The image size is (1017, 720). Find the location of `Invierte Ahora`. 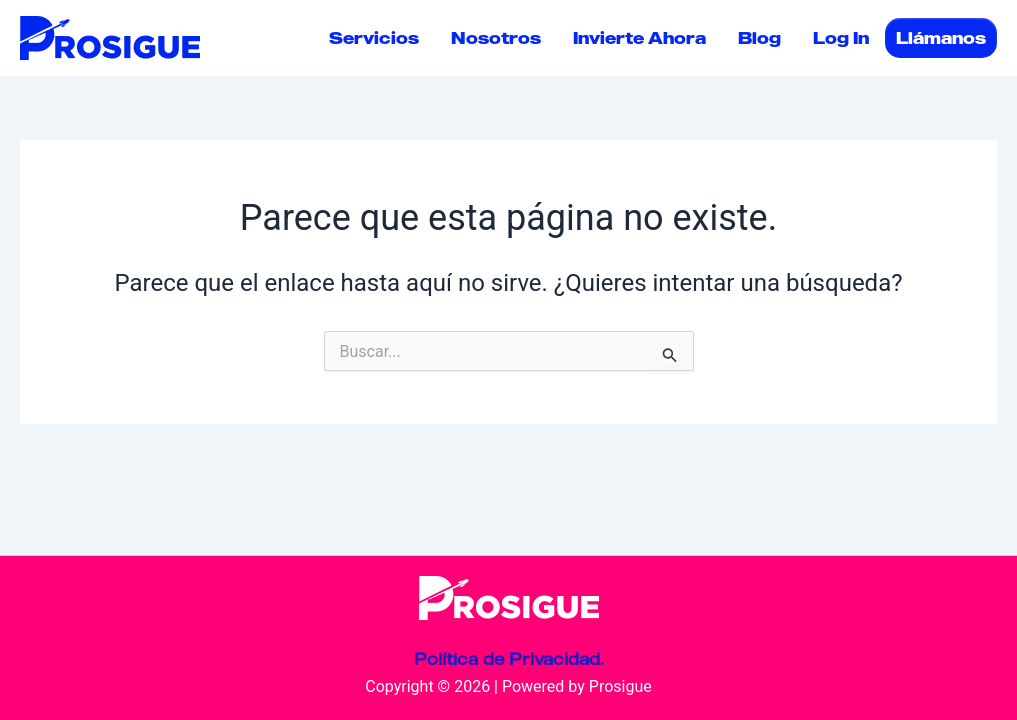

Invierte Ahora is located at coordinates (639, 38).